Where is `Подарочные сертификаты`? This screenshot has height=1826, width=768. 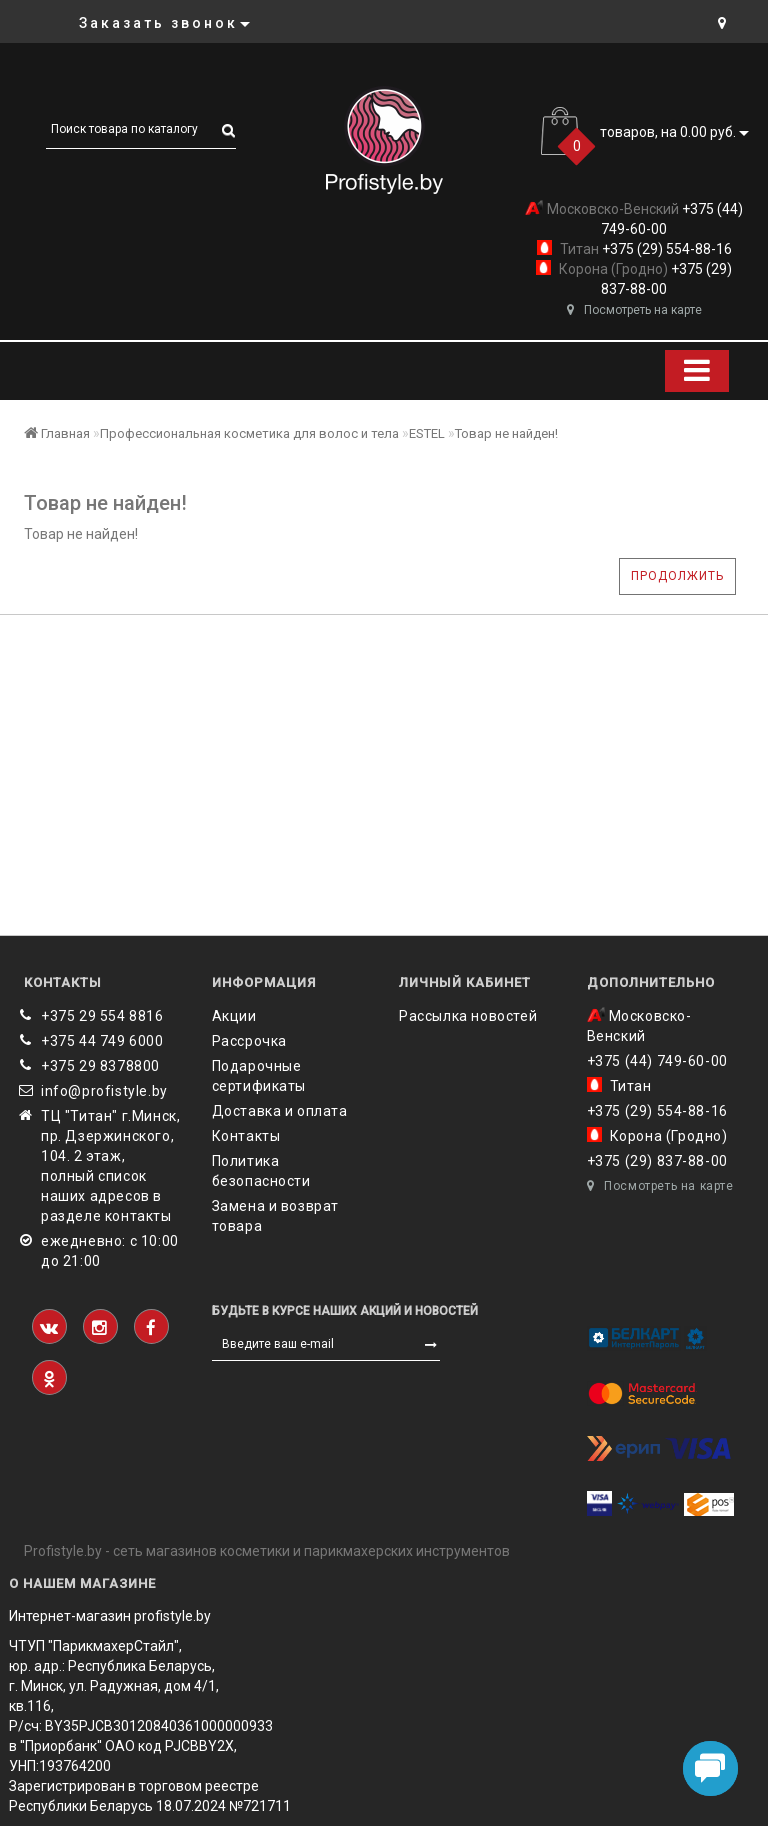
Подарочные сертификаты is located at coordinates (259, 1076).